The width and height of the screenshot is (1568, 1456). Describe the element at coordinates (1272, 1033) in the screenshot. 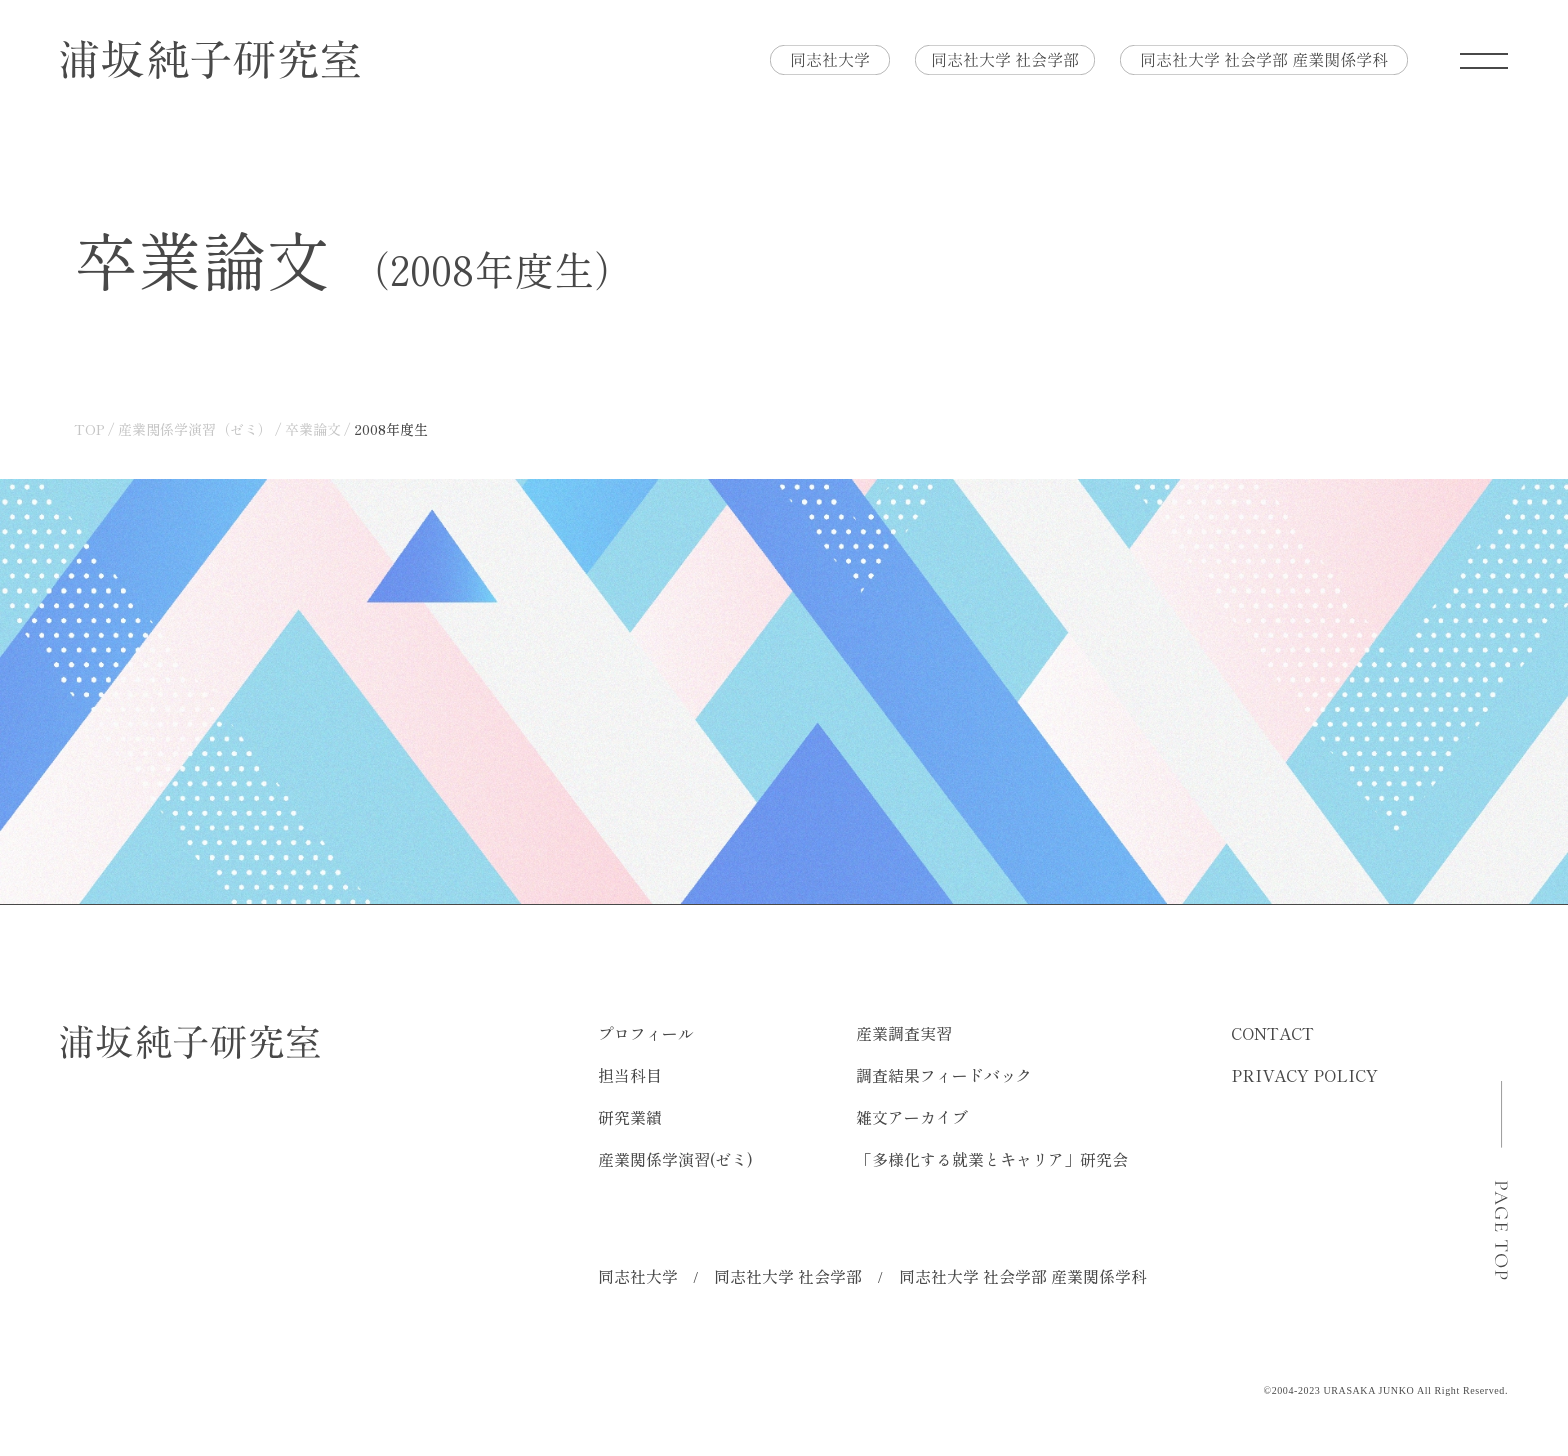

I see `CONTACT` at that location.